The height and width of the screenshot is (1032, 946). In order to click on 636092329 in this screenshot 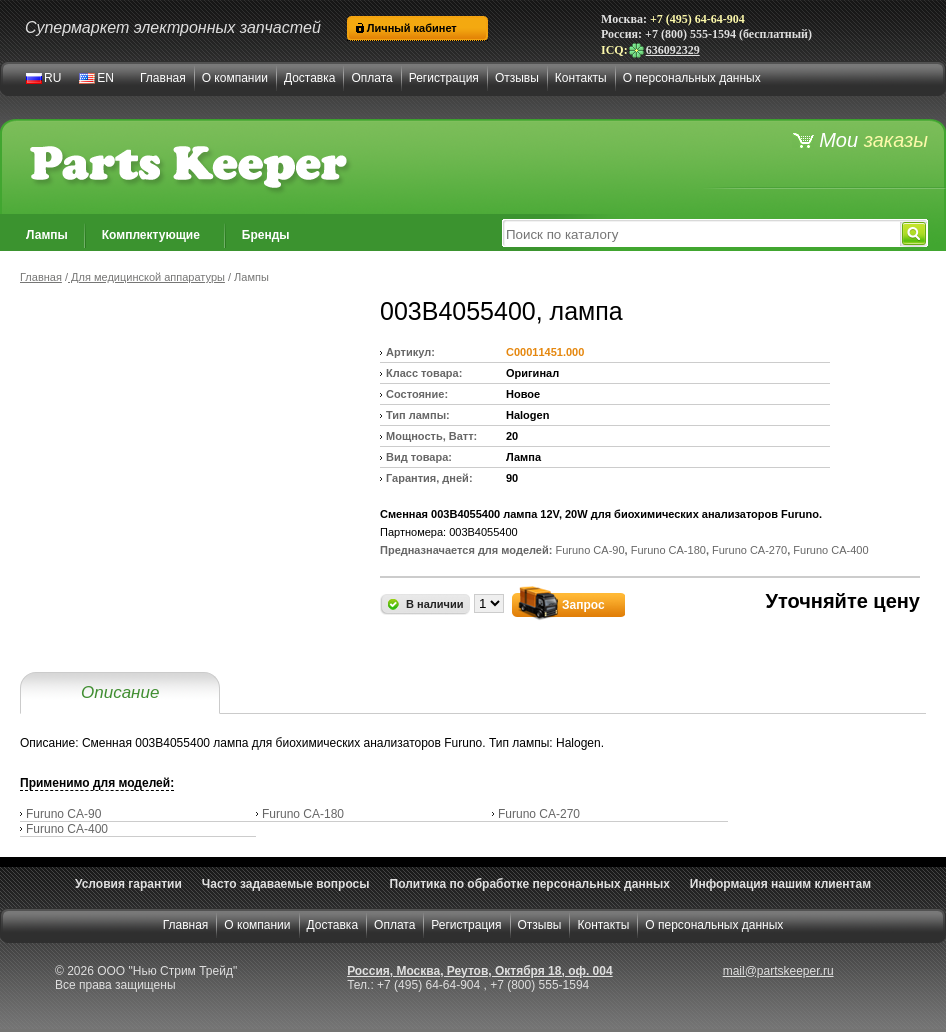, I will do `click(664, 50)`.